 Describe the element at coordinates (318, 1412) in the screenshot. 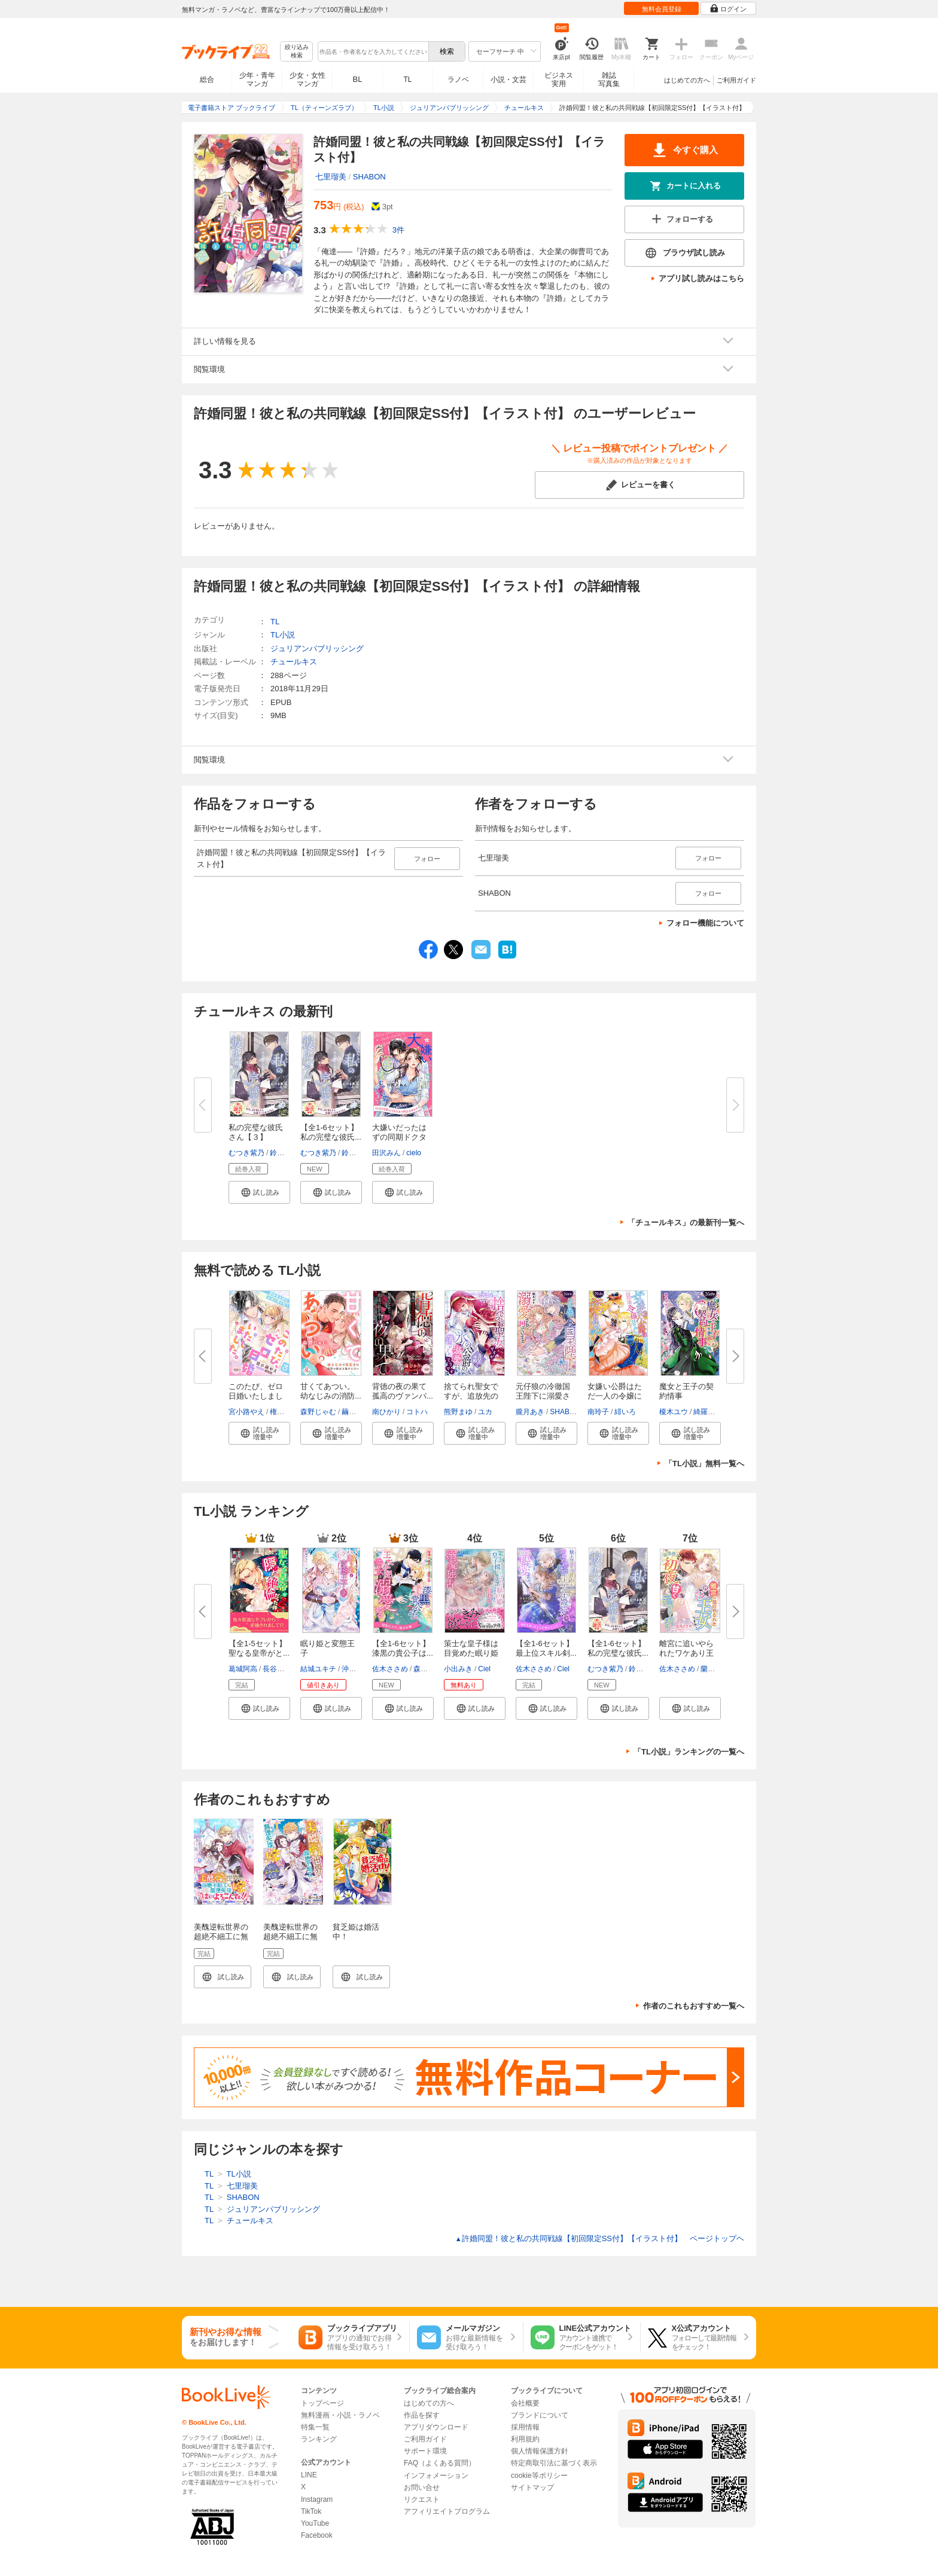

I see `森野じゃむ` at that location.